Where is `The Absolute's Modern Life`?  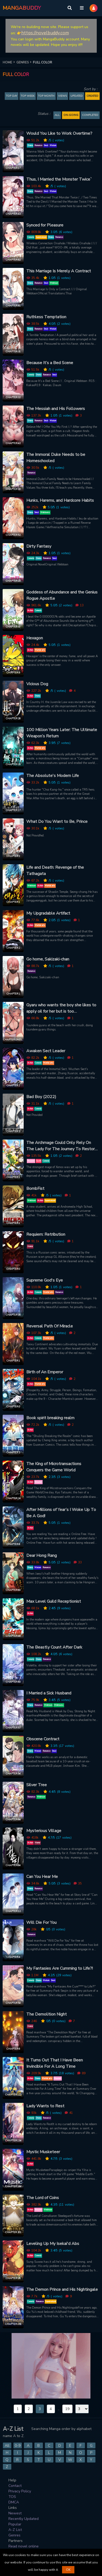 The Absolute's Modern Life is located at coordinates (52, 776).